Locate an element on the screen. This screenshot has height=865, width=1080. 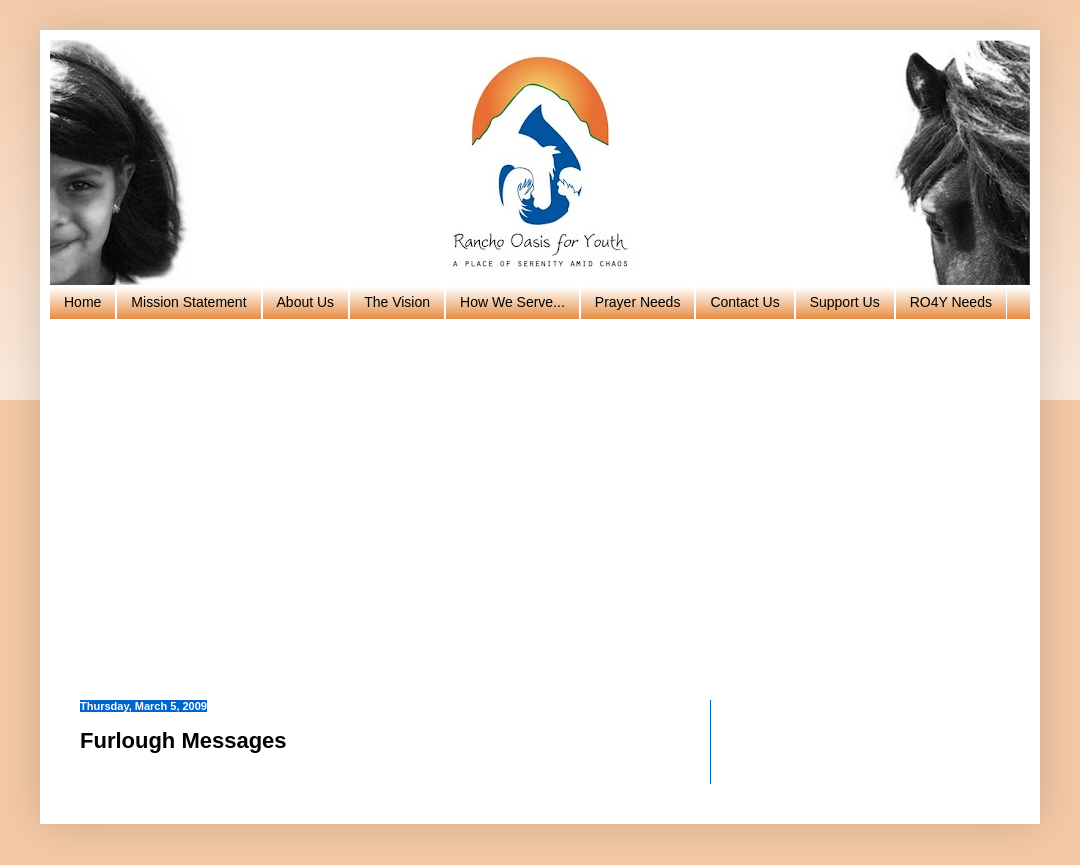
The Vision is located at coordinates (397, 302).